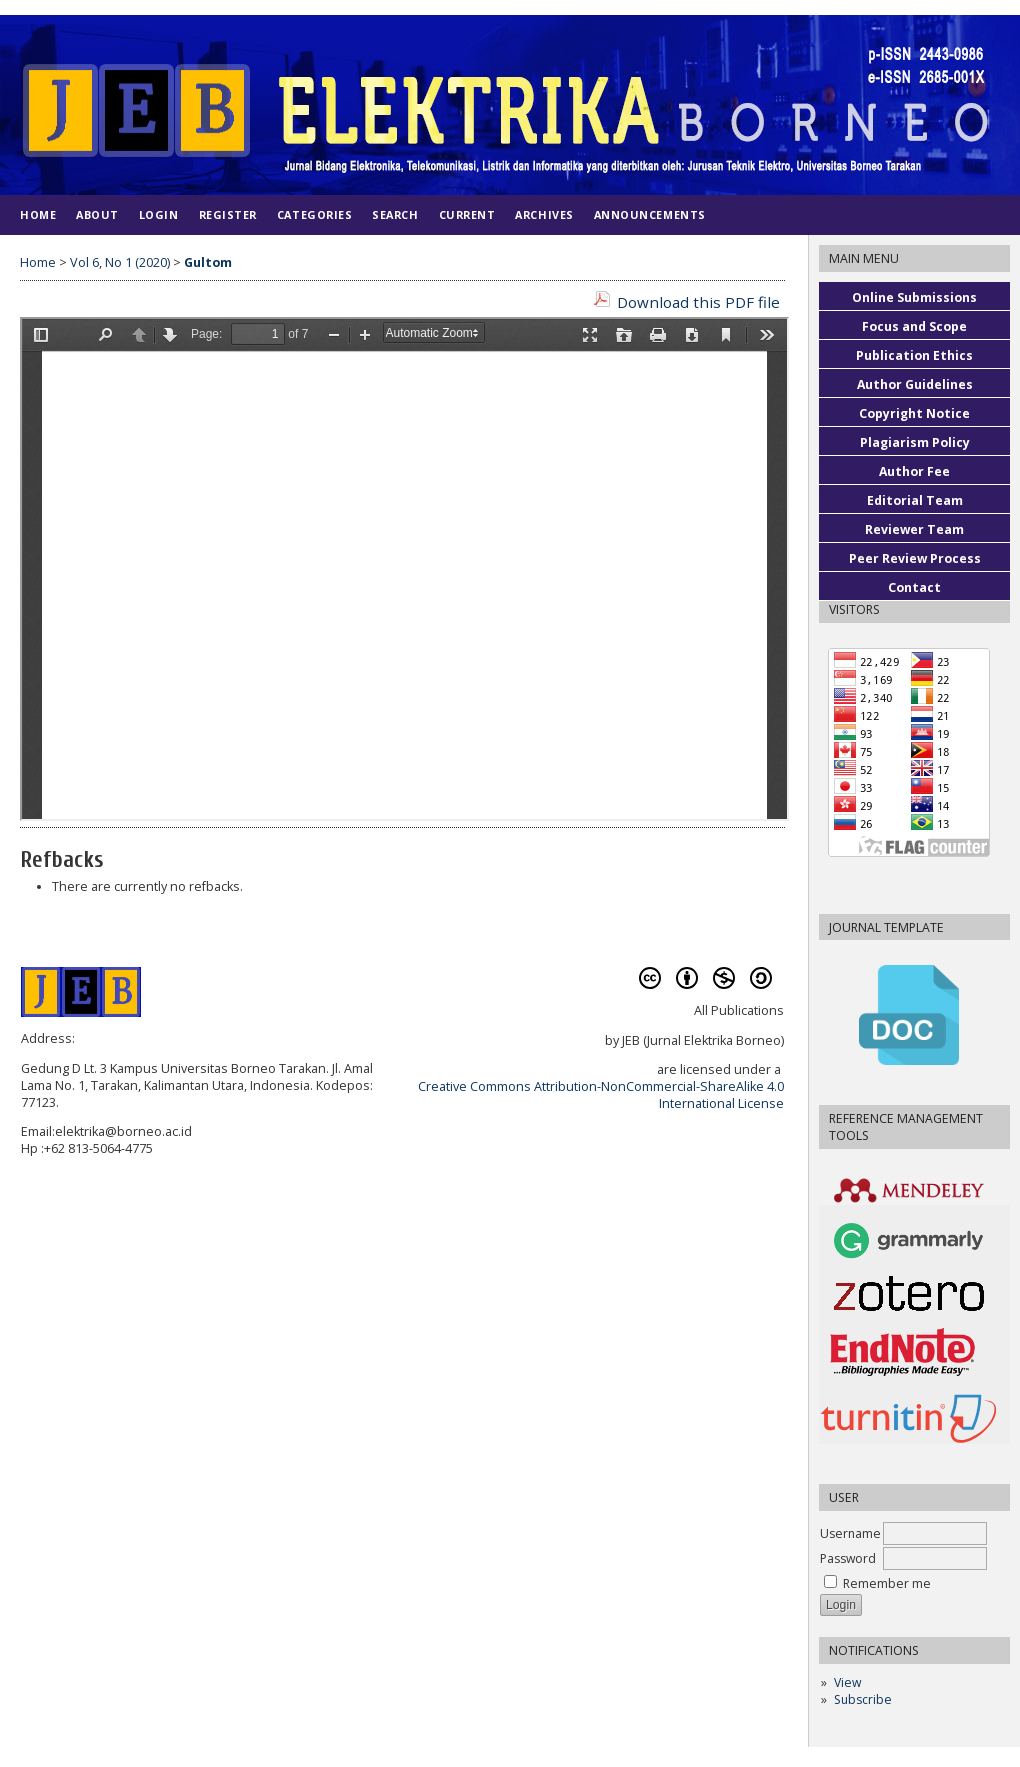 This screenshot has width=1020, height=1767. I want to click on Subscribe, so click(863, 1699).